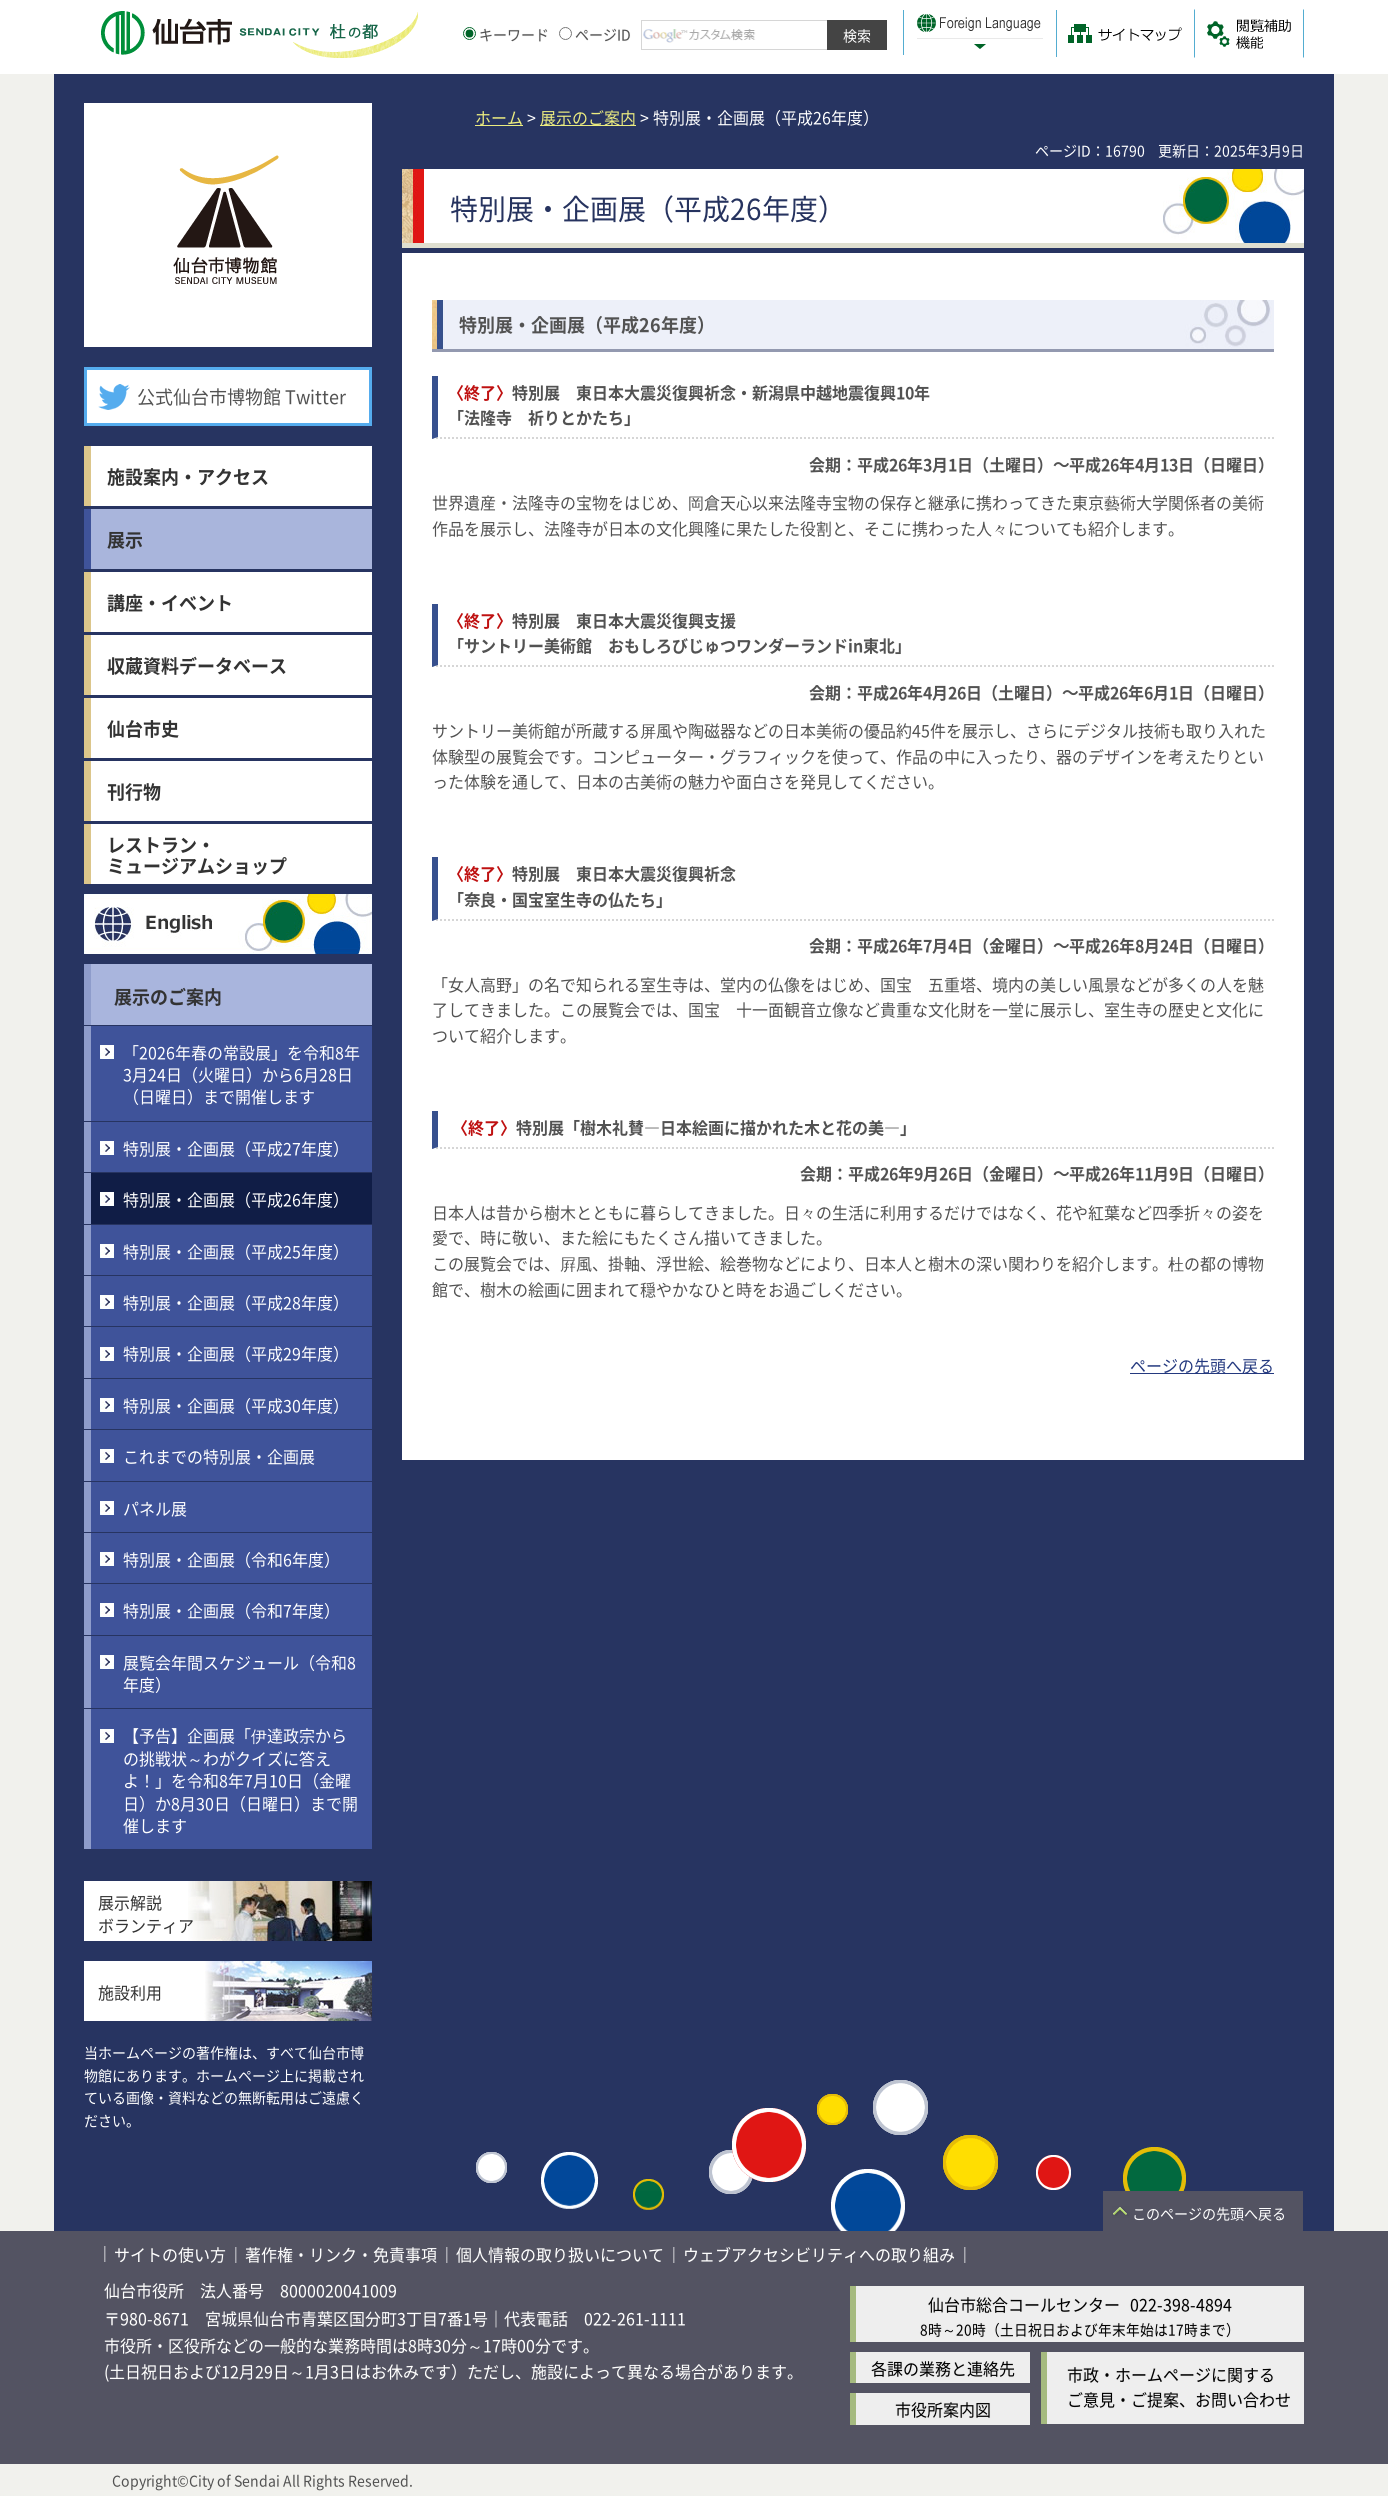 This screenshot has height=2496, width=1388. What do you see at coordinates (239, 1673) in the screenshot?
I see `展覧会年間スケジュール（令和8年度）` at bounding box center [239, 1673].